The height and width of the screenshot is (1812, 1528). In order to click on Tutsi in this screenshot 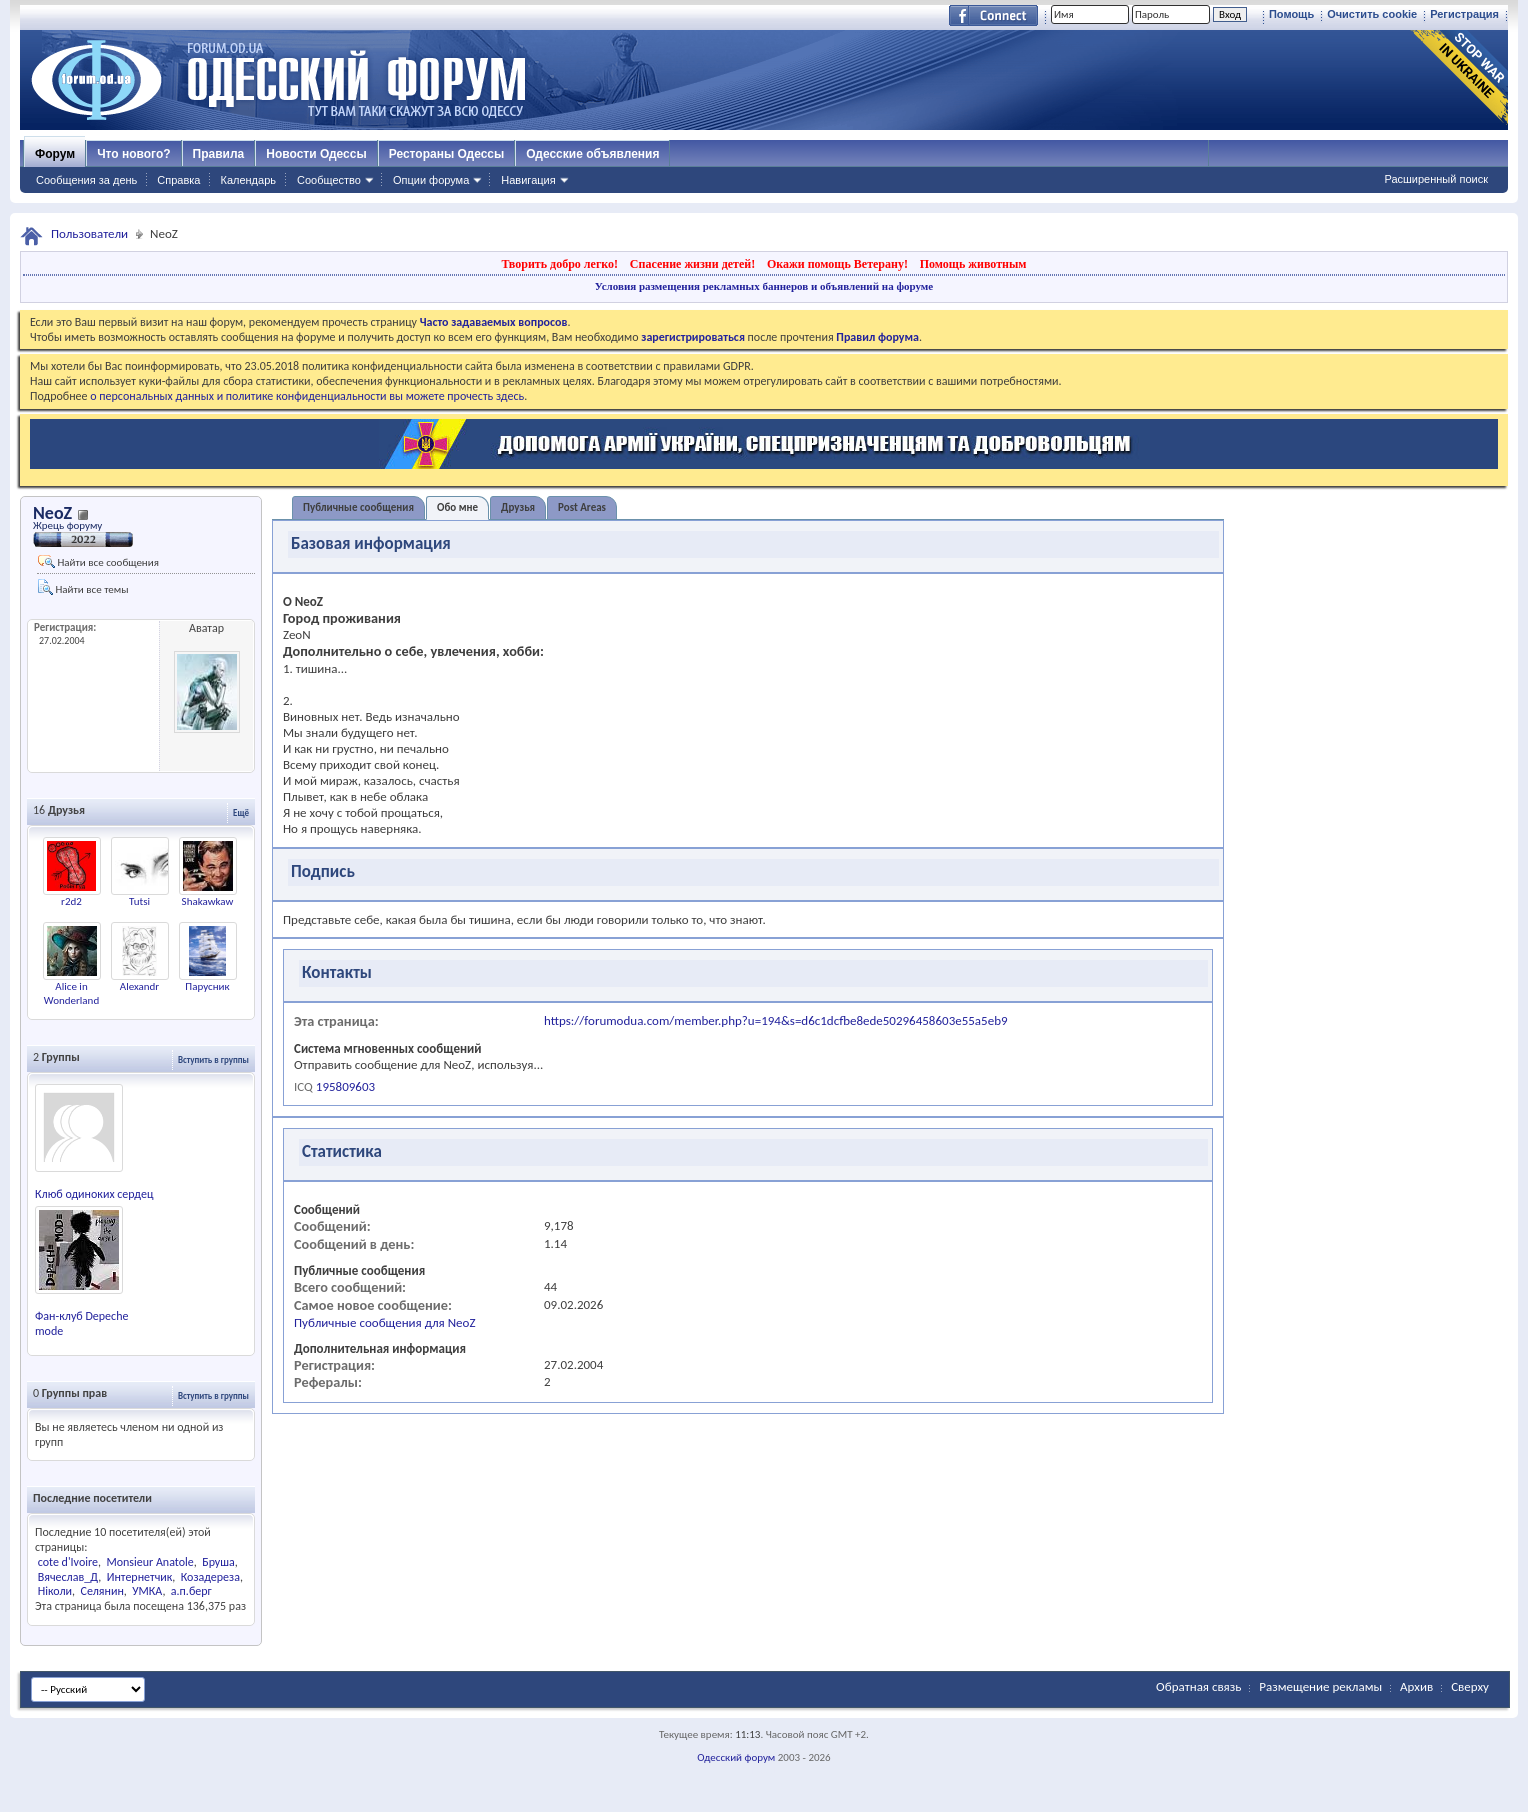, I will do `click(139, 901)`.